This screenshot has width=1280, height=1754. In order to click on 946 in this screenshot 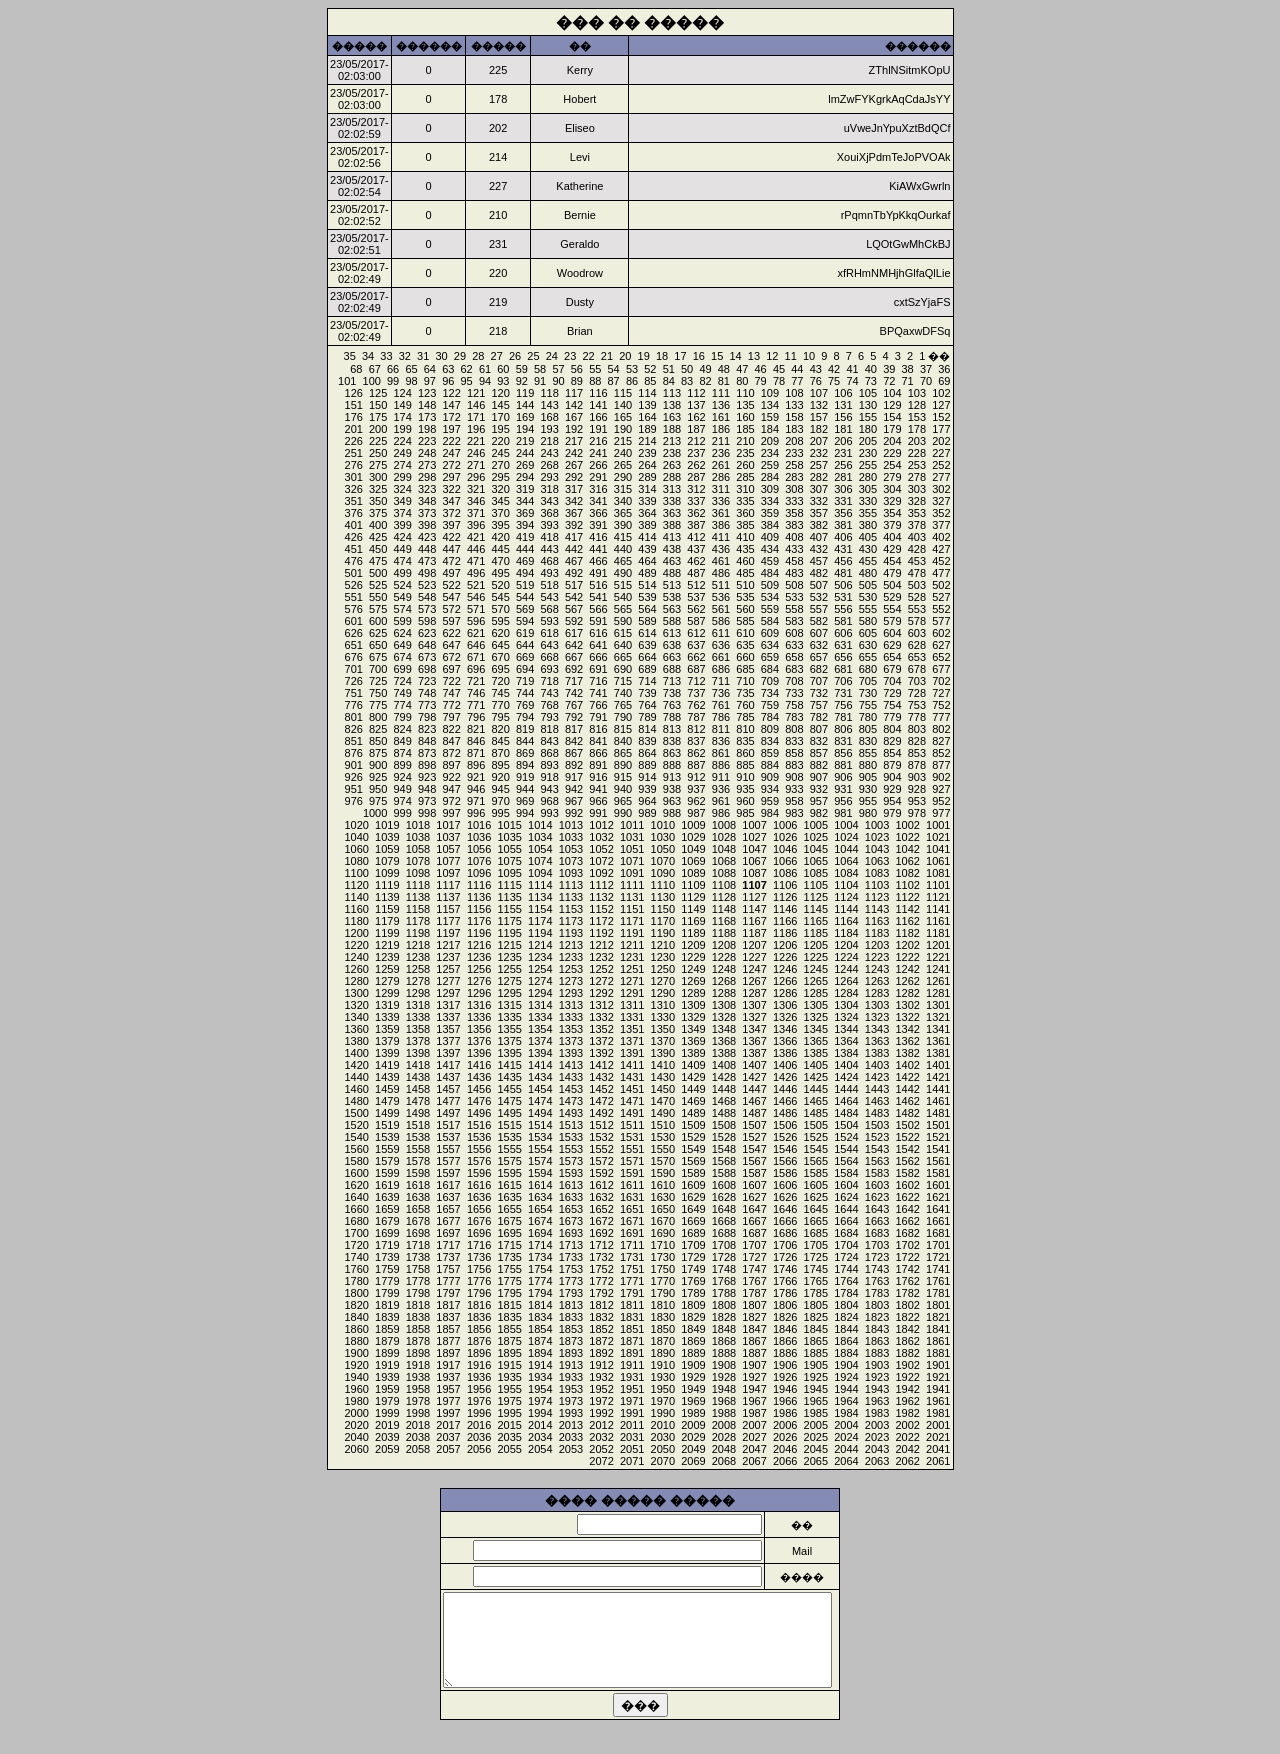, I will do `click(476, 789)`.